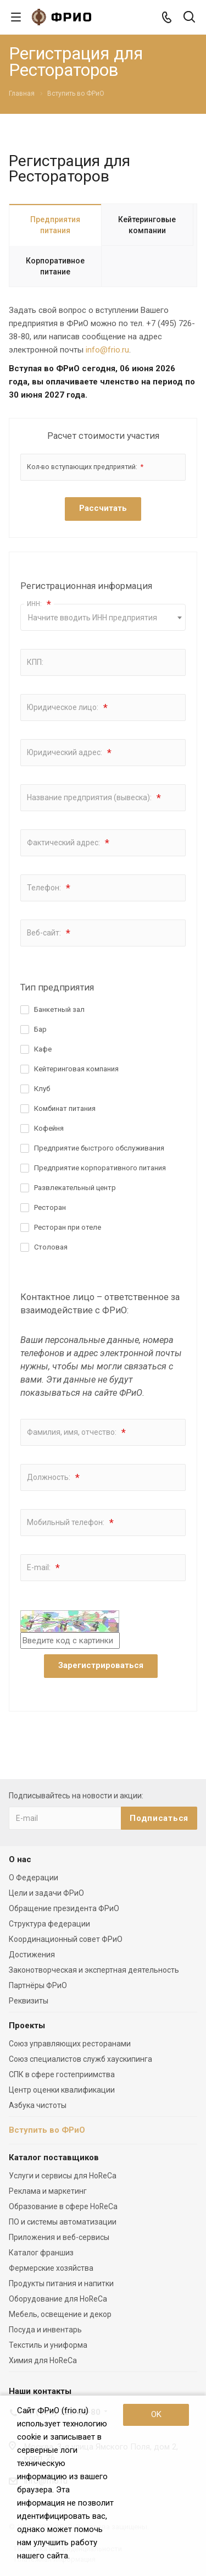 This screenshot has width=206, height=2576. I want to click on Развлекательный центр, so click(75, 1188).